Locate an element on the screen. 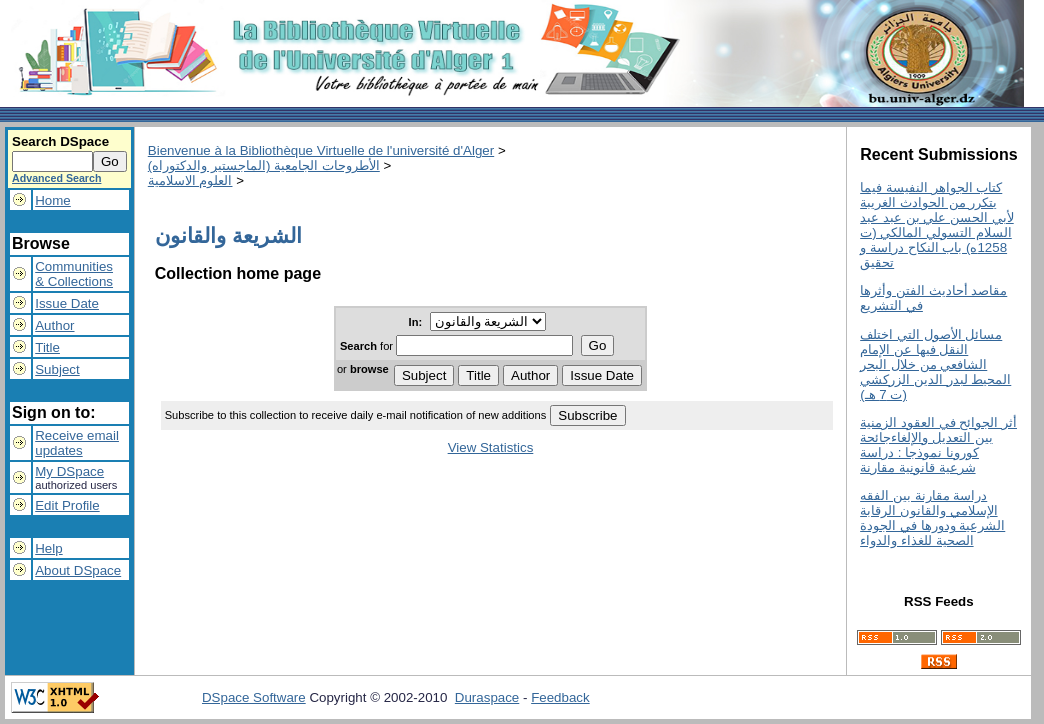 The height and width of the screenshot is (724, 1044). Bienvenue à la Bibliothèque Virtuelle de l'université d'Alger is located at coordinates (321, 150).